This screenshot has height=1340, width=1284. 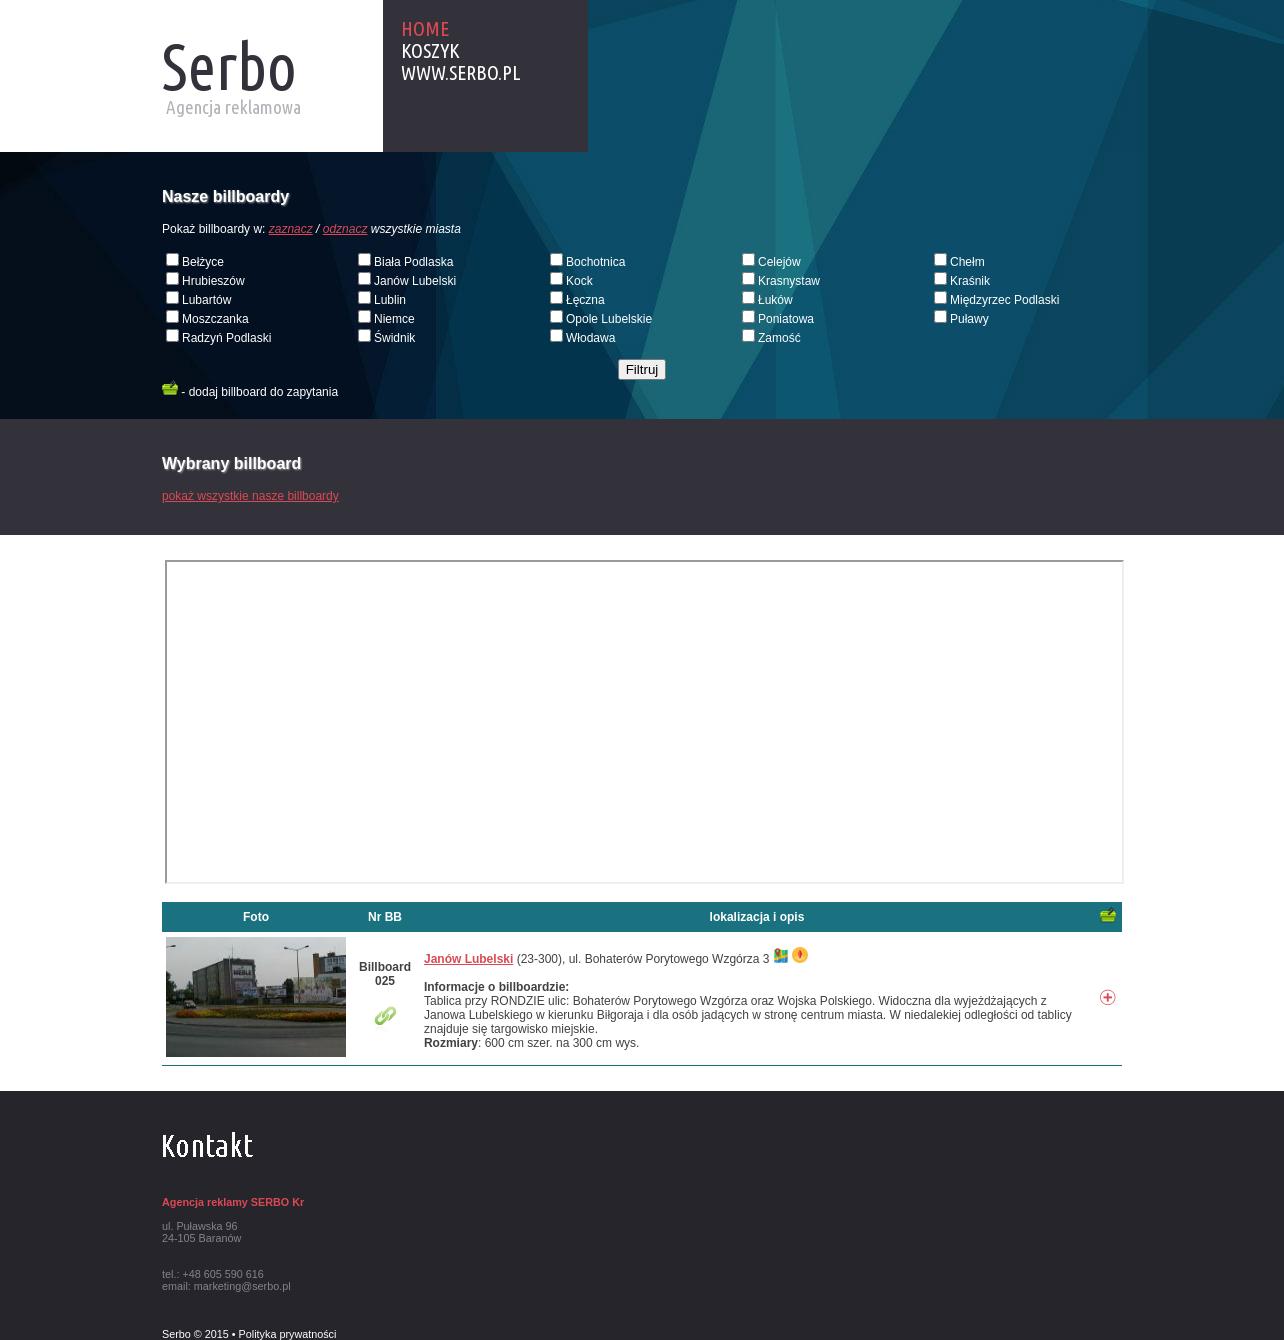 I want to click on Radzyń Podlaski, so click(x=226, y=338).